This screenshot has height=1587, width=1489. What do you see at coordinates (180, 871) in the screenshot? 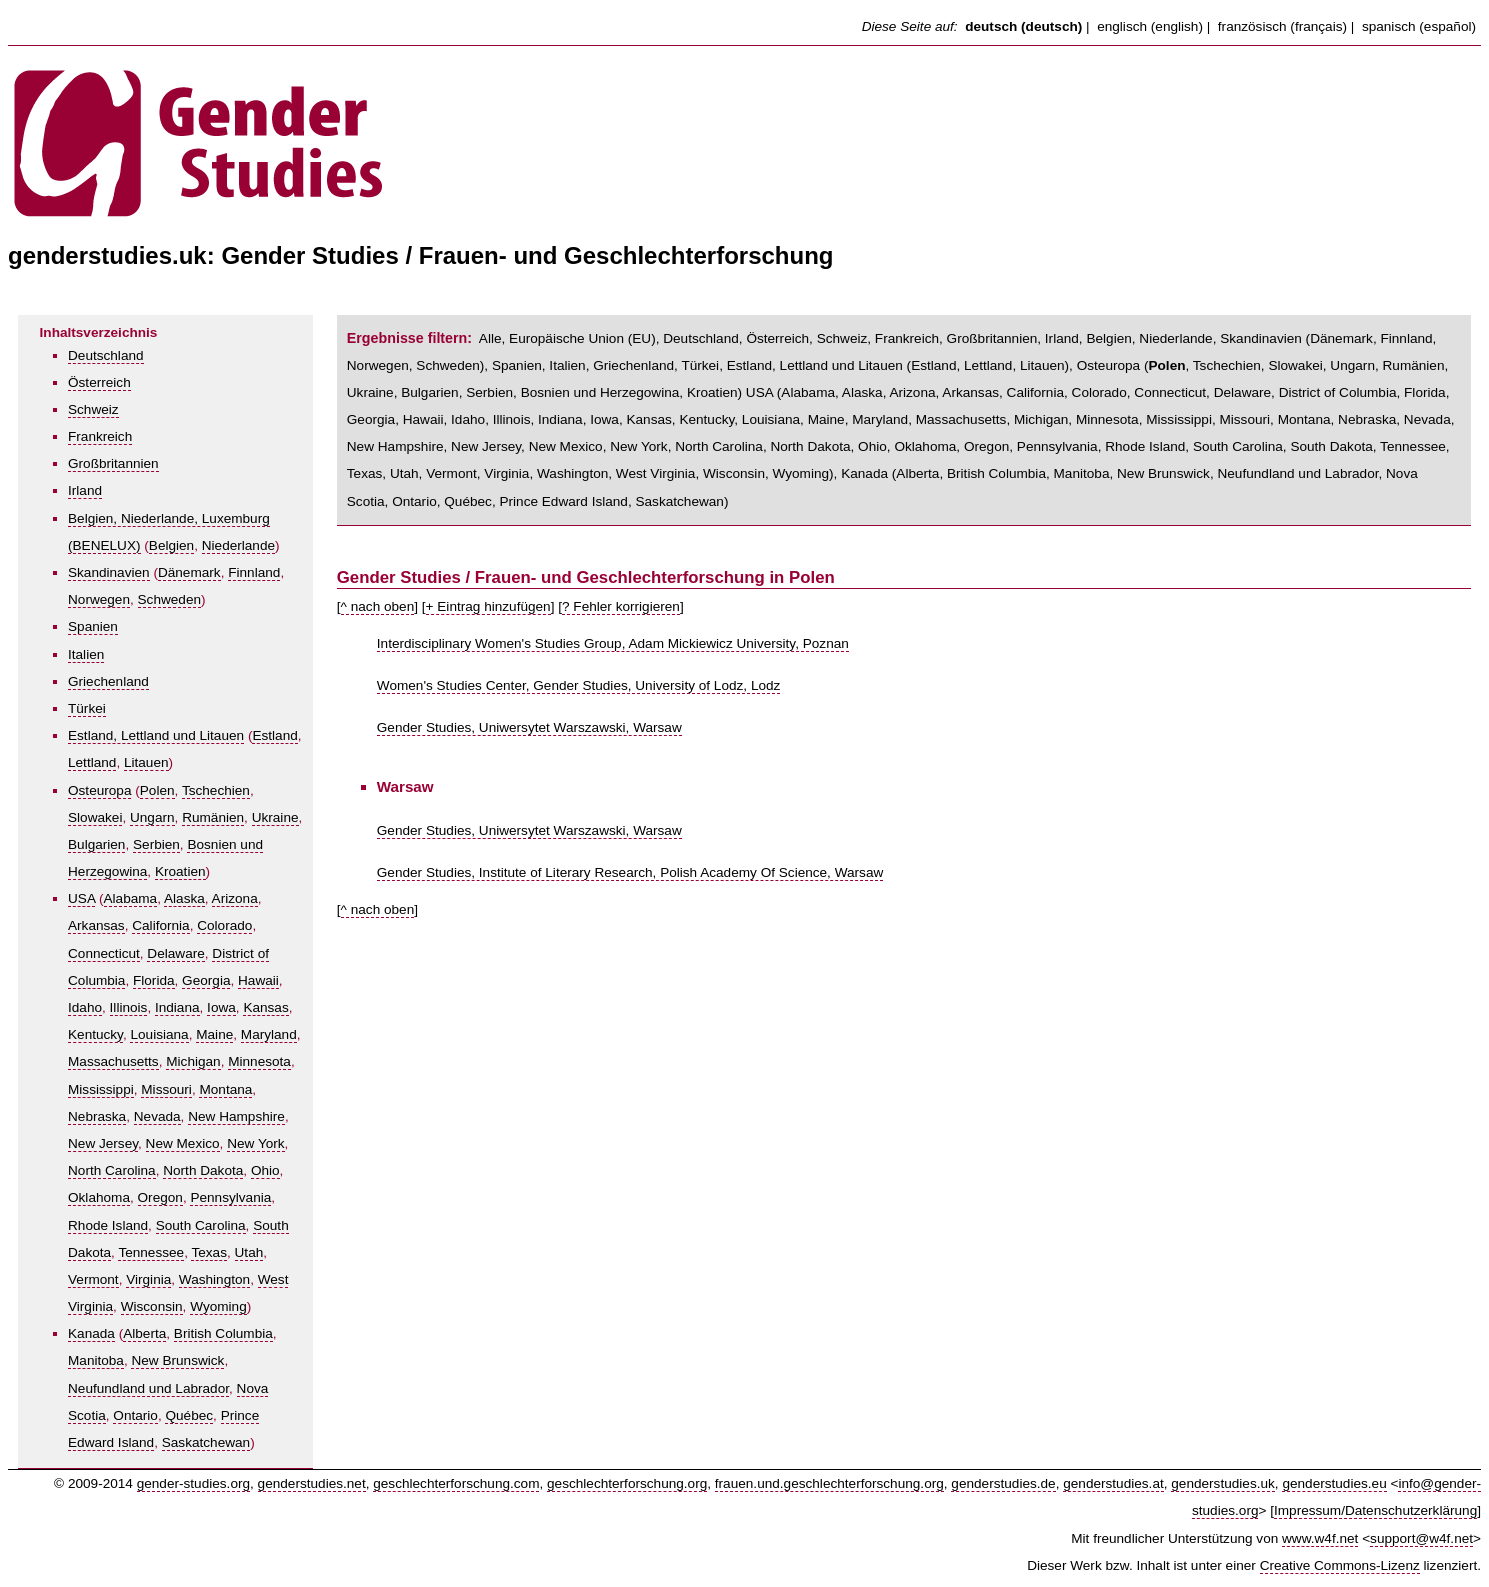
I see `Kroatien` at bounding box center [180, 871].